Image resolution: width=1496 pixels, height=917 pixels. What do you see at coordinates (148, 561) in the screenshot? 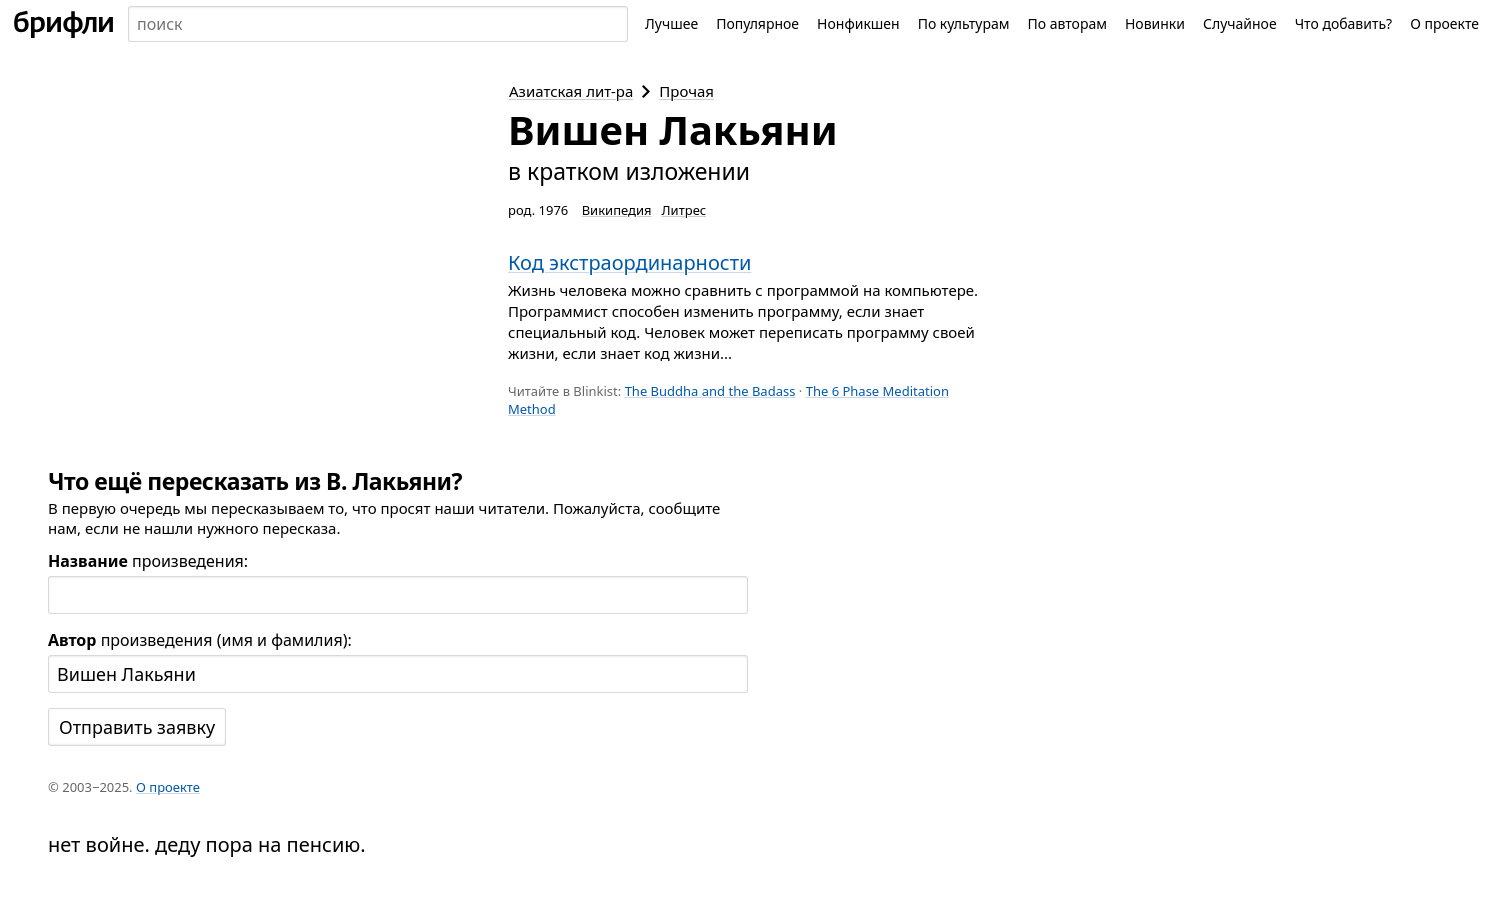
I see `произведения:` at bounding box center [148, 561].